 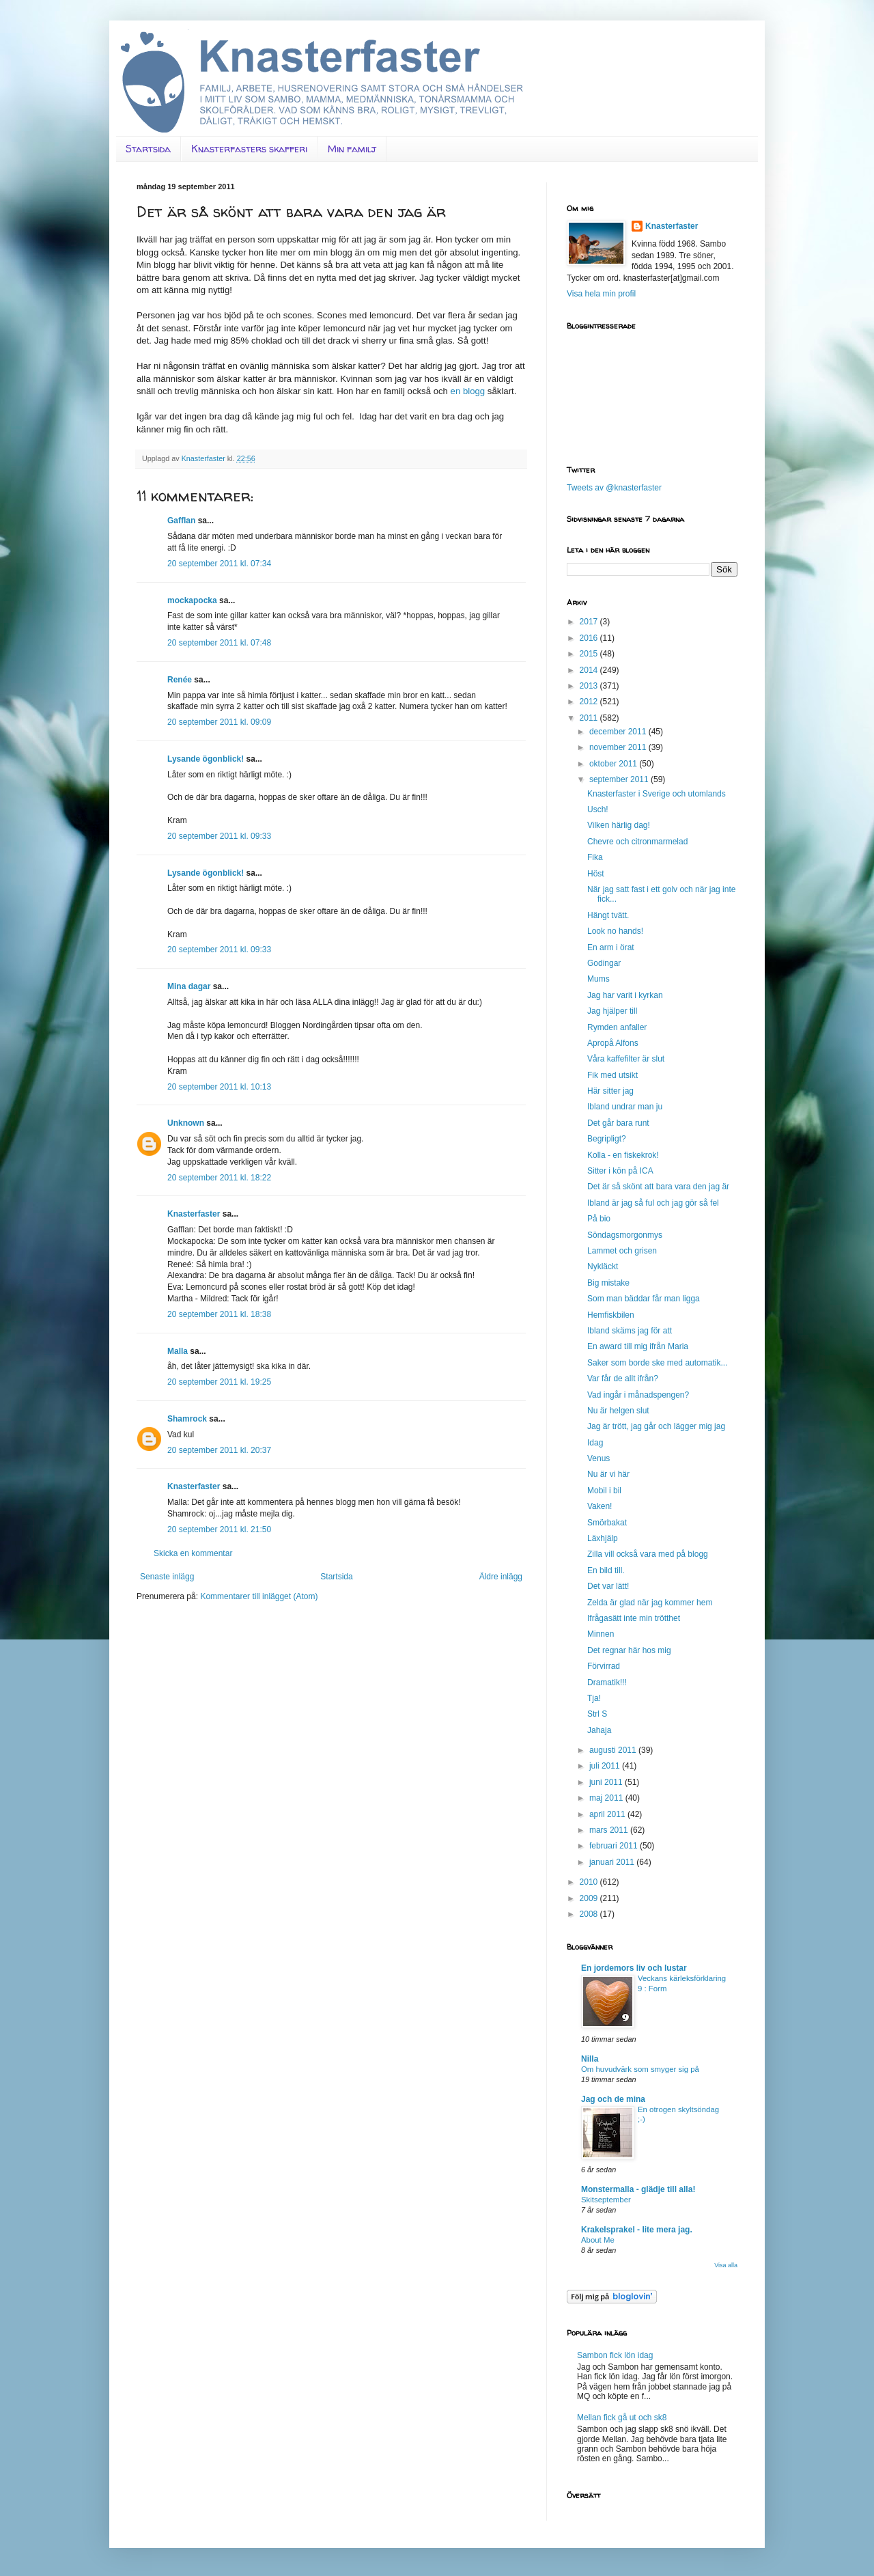 What do you see at coordinates (625, 1059) in the screenshot?
I see `Våra kaffefilter är slut` at bounding box center [625, 1059].